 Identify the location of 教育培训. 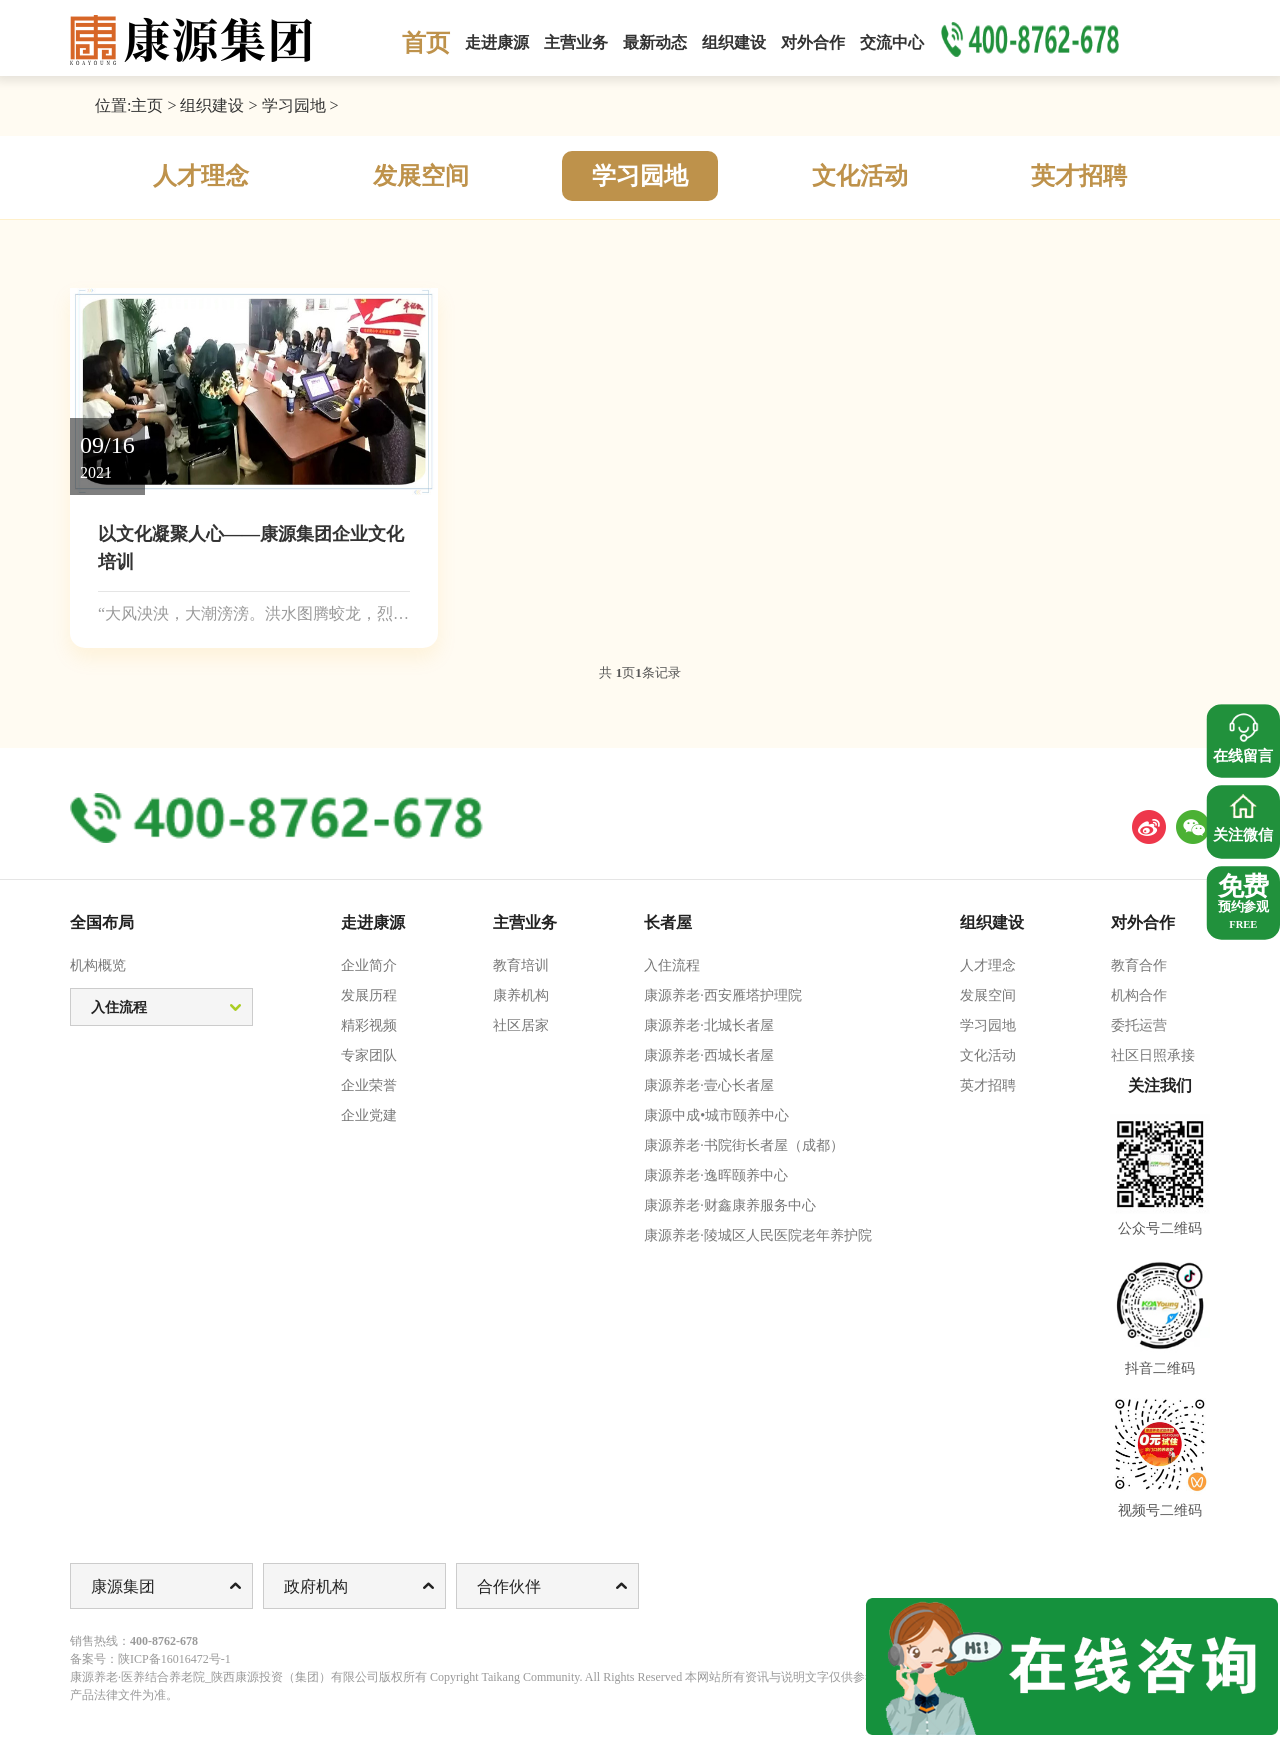
(521, 965).